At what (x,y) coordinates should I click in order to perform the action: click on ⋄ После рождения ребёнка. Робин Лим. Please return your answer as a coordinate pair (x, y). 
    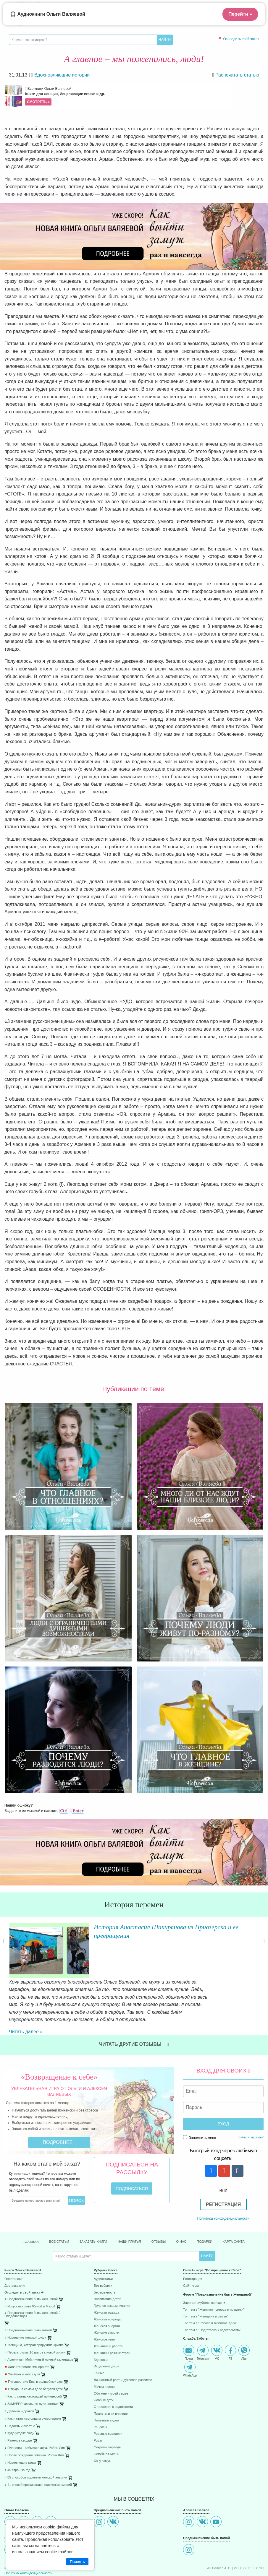
    Looking at the image, I should click on (34, 2423).